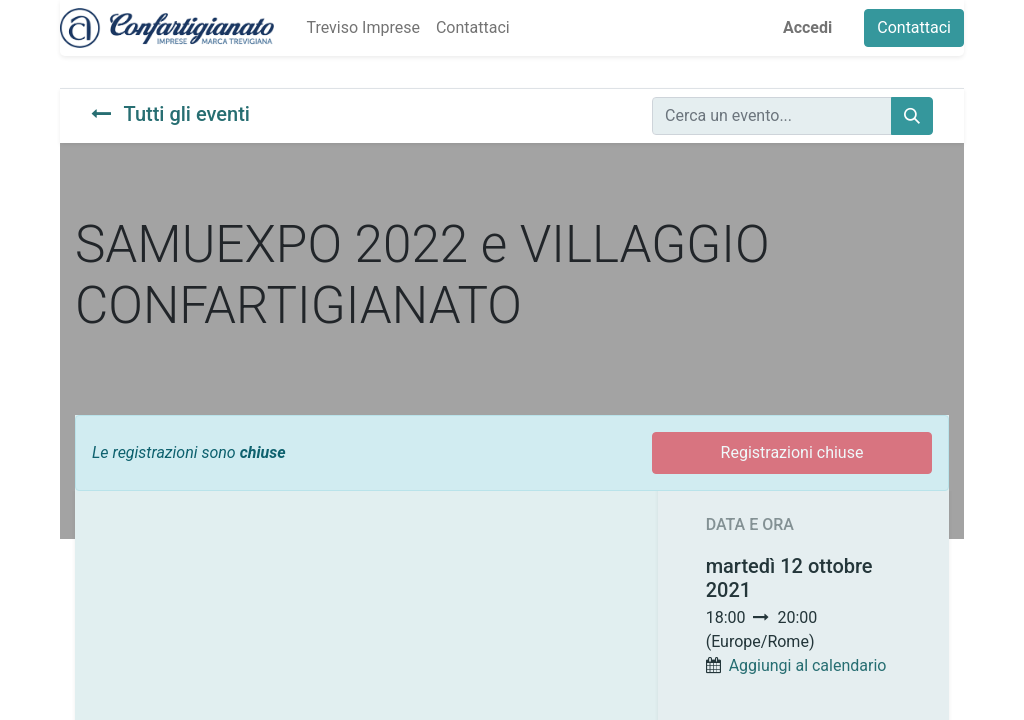 The width and height of the screenshot is (1024, 720). What do you see at coordinates (808, 665) in the screenshot?
I see `Aggiungi al calendario [button]` at bounding box center [808, 665].